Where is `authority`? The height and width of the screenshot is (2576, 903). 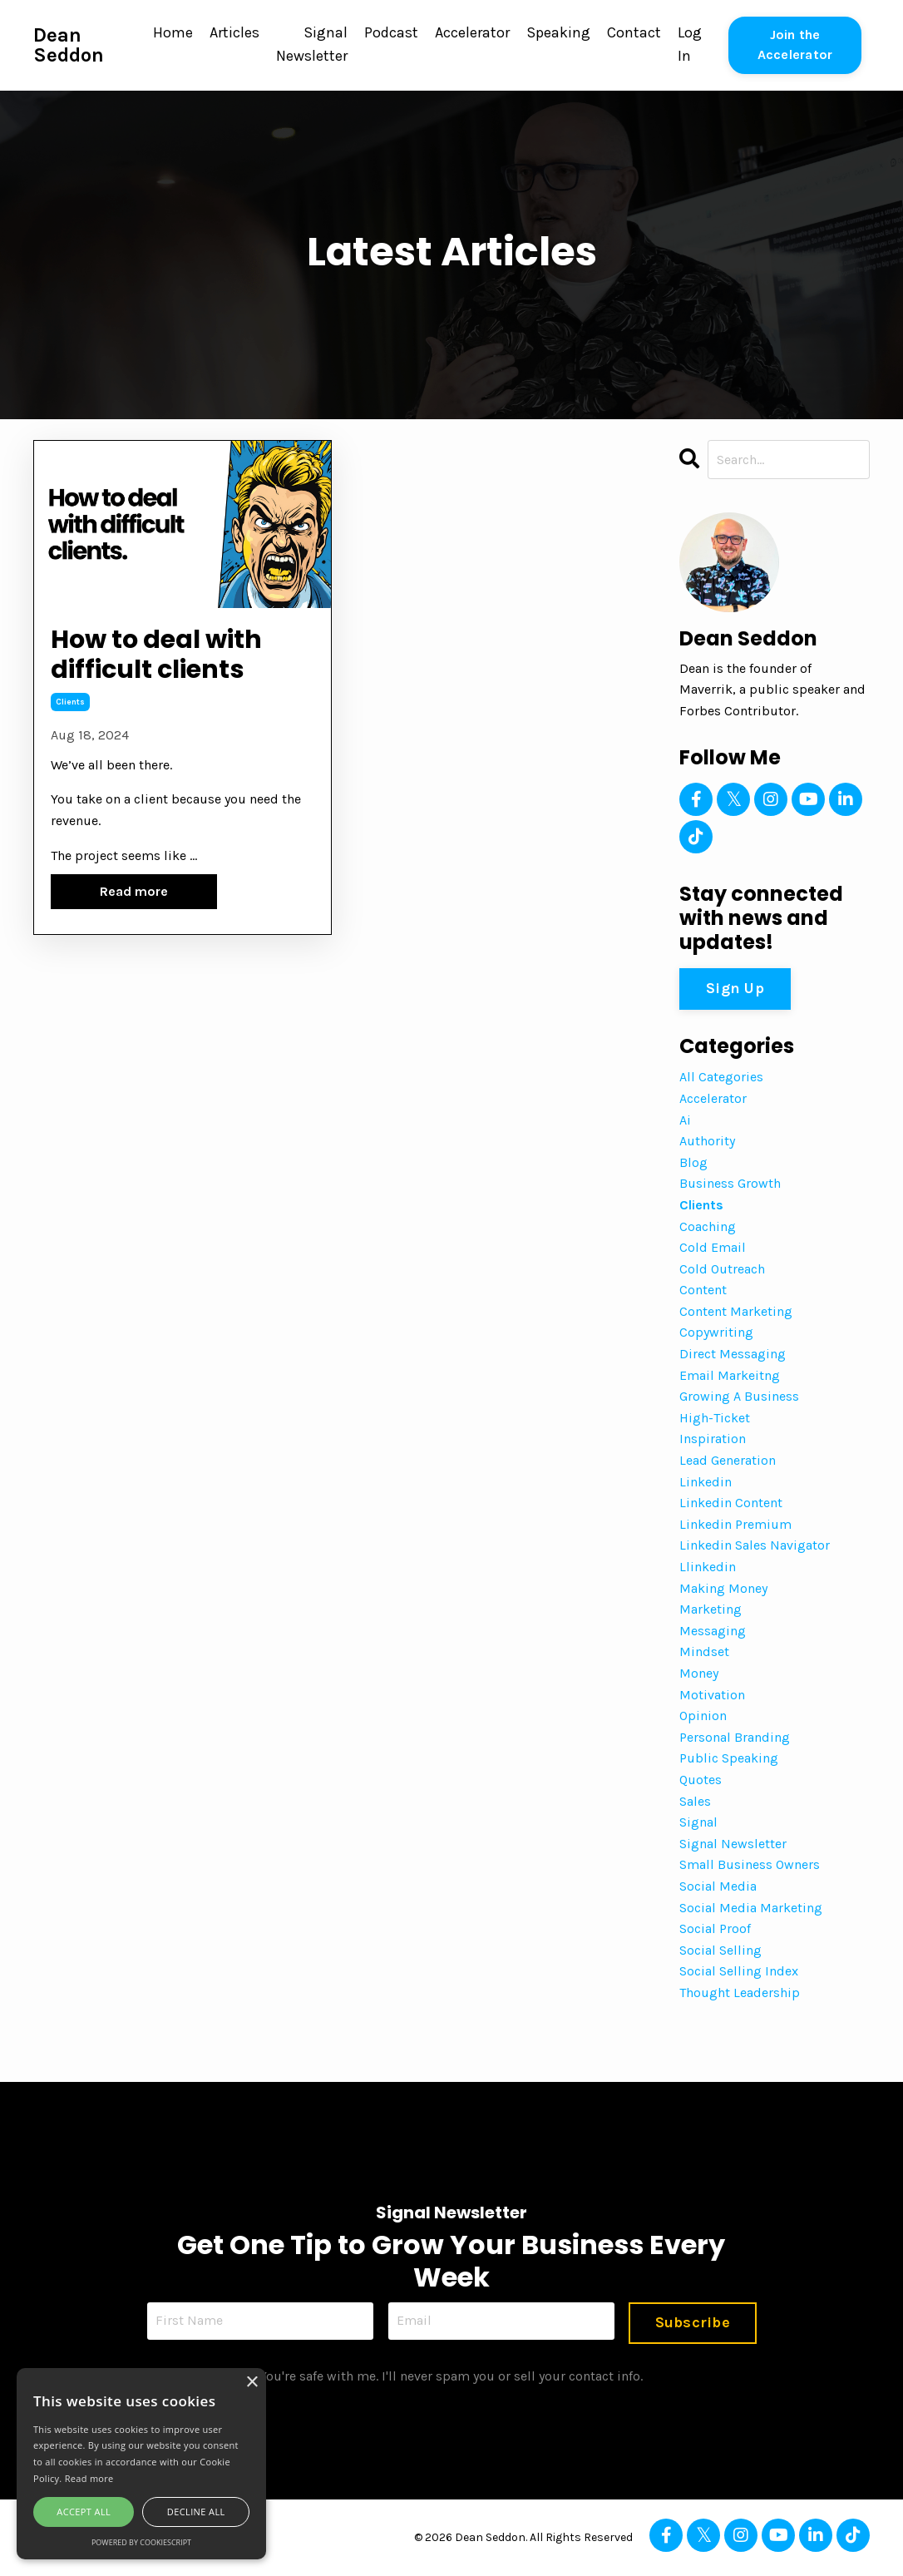
authority is located at coordinates (707, 1141).